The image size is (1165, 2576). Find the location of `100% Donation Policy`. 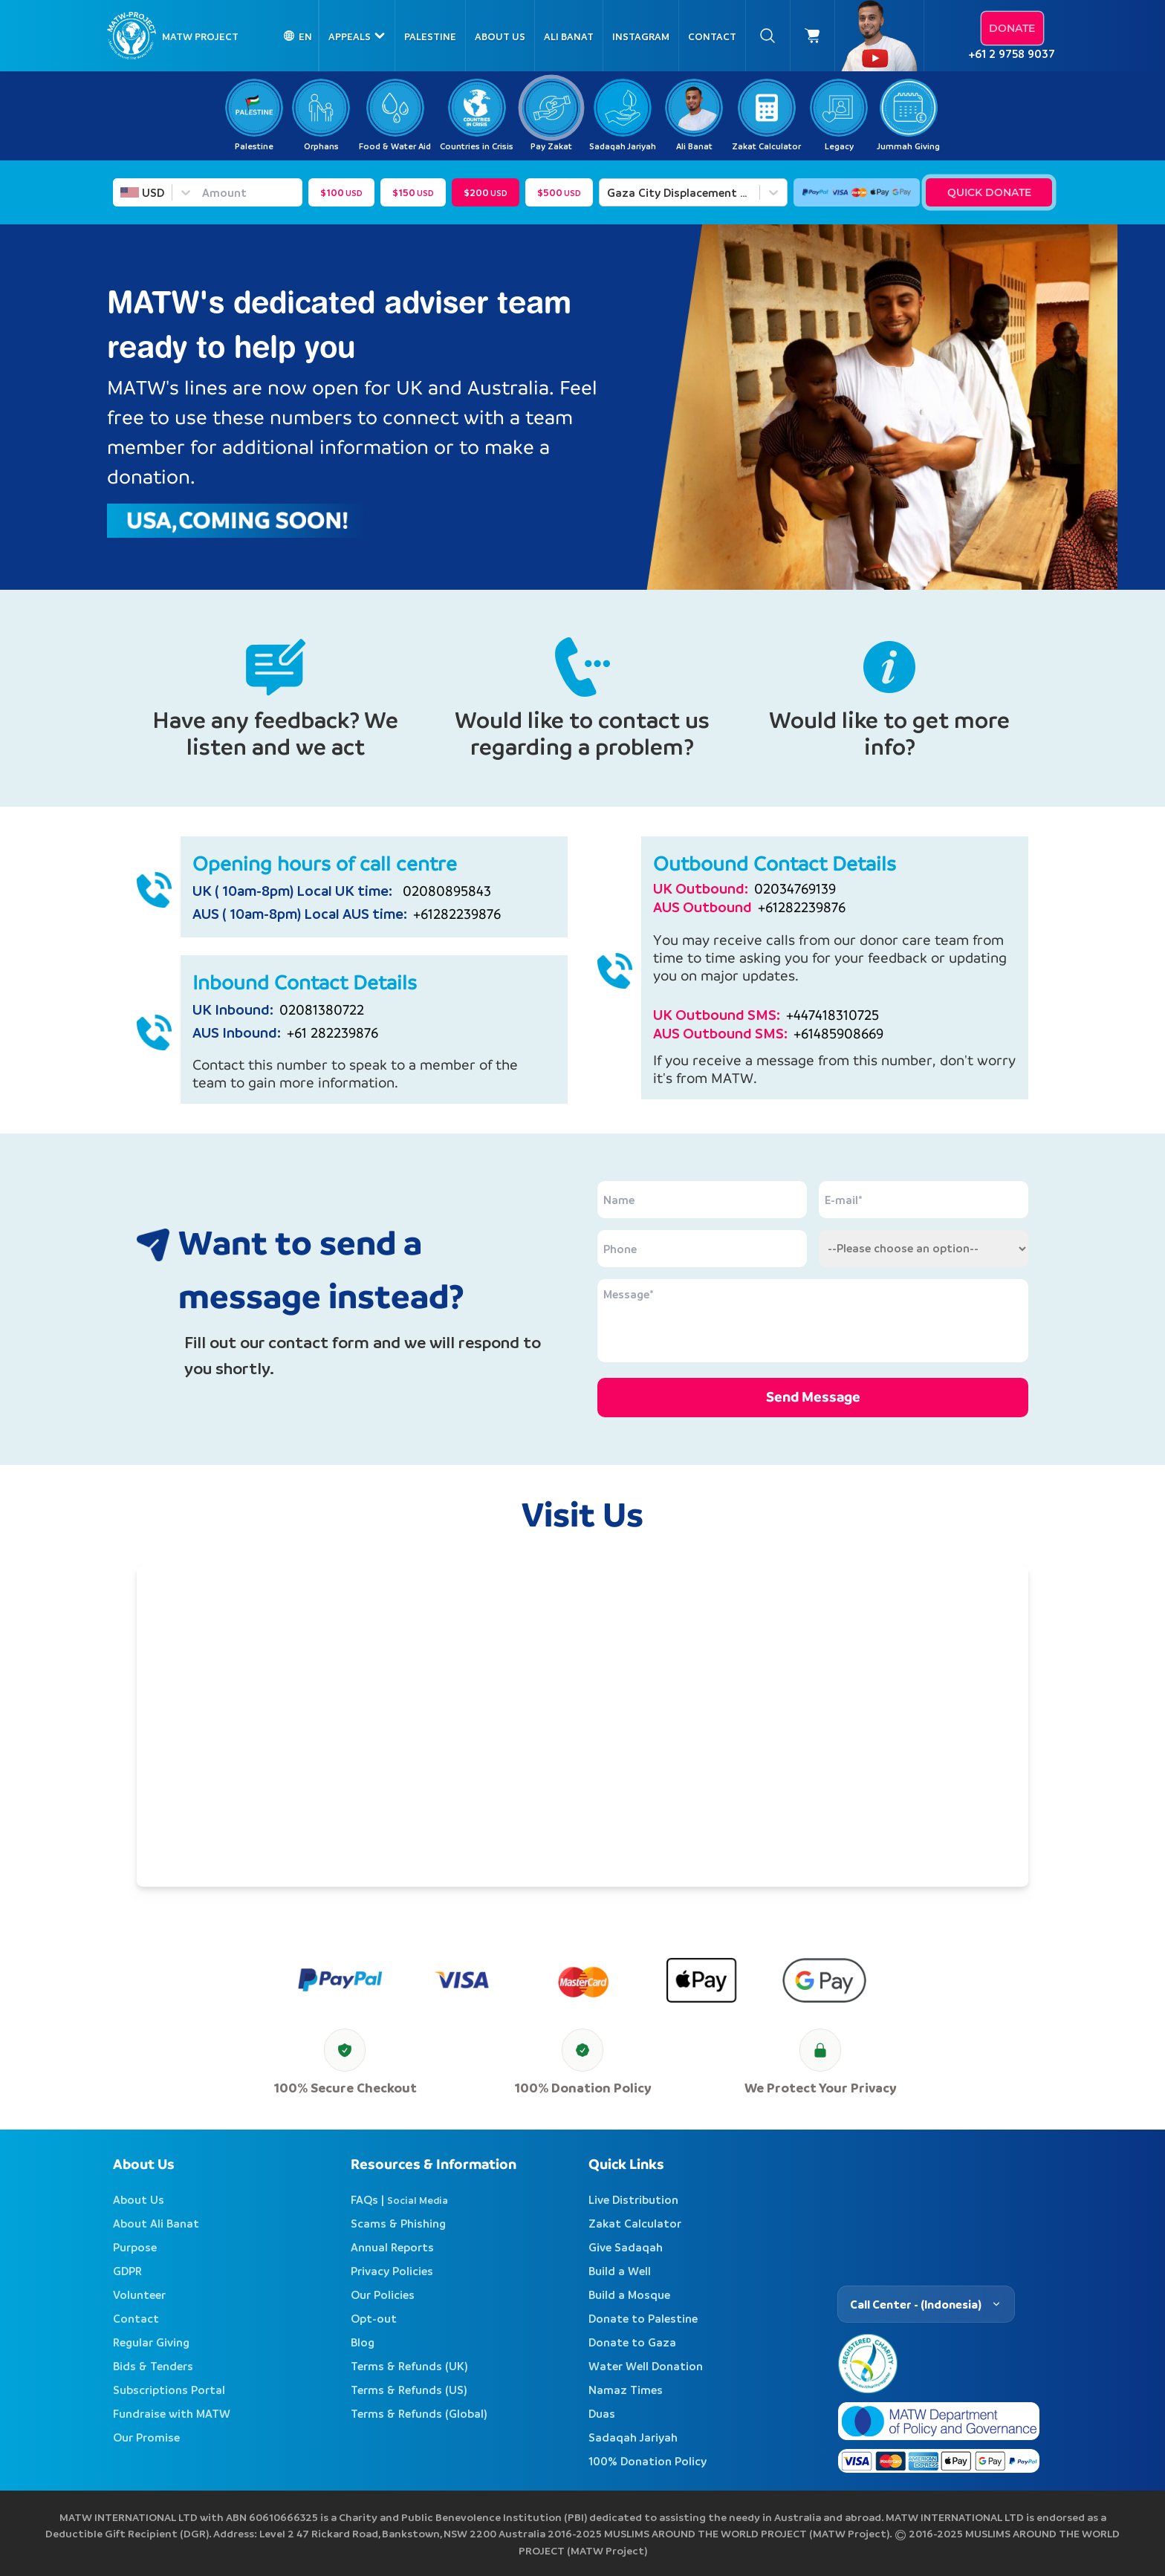

100% Donation Policy is located at coordinates (647, 2460).